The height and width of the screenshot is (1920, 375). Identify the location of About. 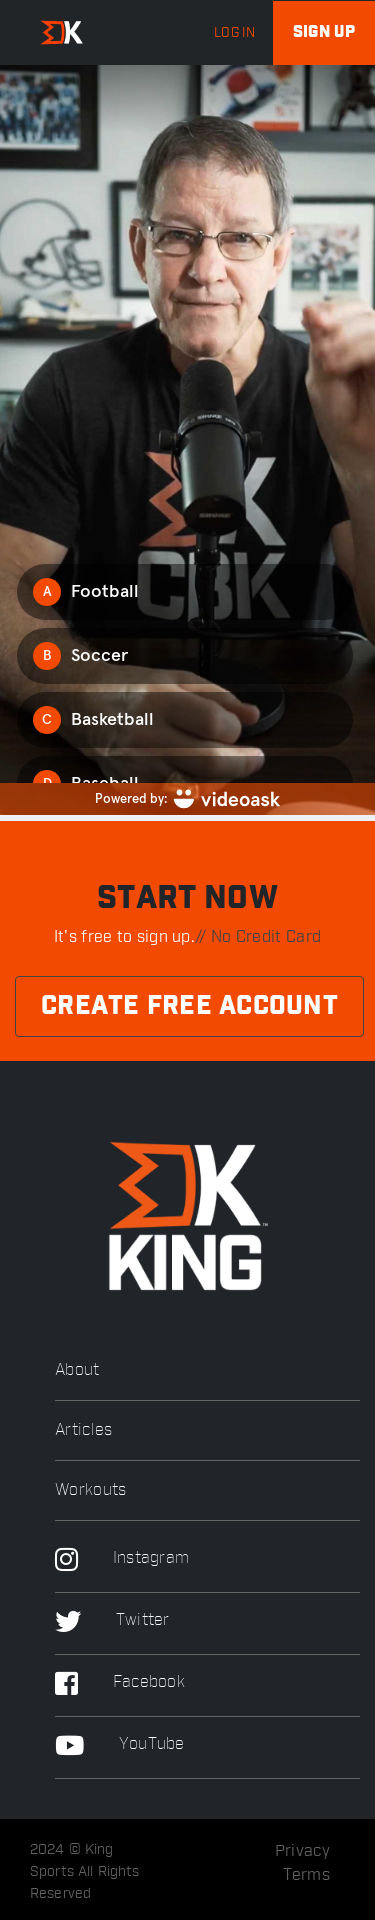
(77, 1370).